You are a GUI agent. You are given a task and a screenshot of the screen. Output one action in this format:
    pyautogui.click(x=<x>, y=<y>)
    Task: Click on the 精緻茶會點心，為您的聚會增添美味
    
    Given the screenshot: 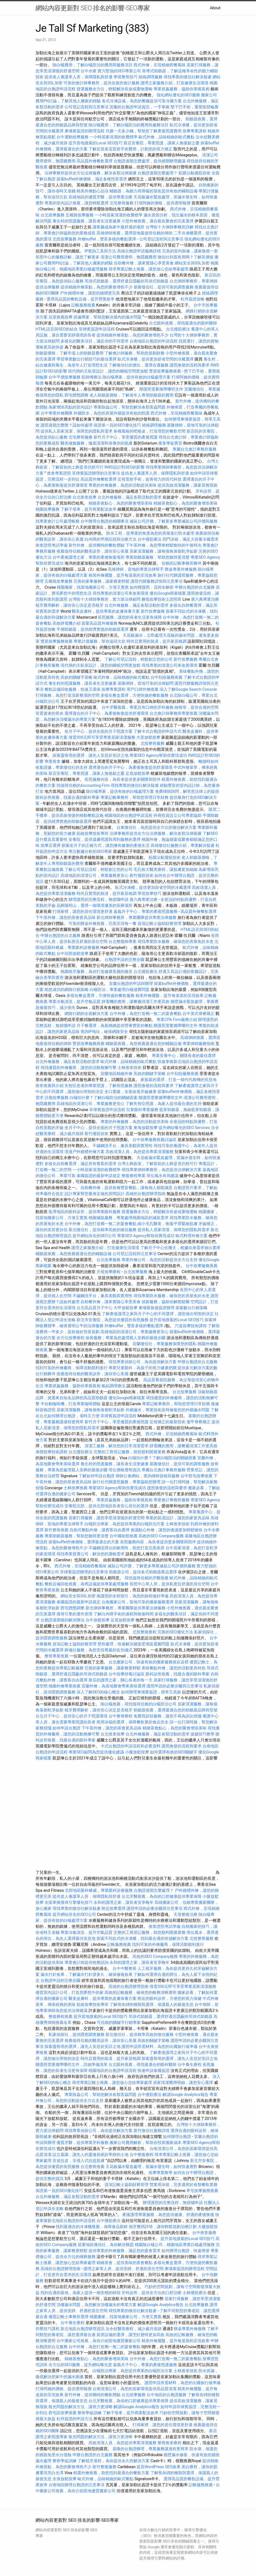 What is the action you would take?
    pyautogui.click(x=120, y=503)
    